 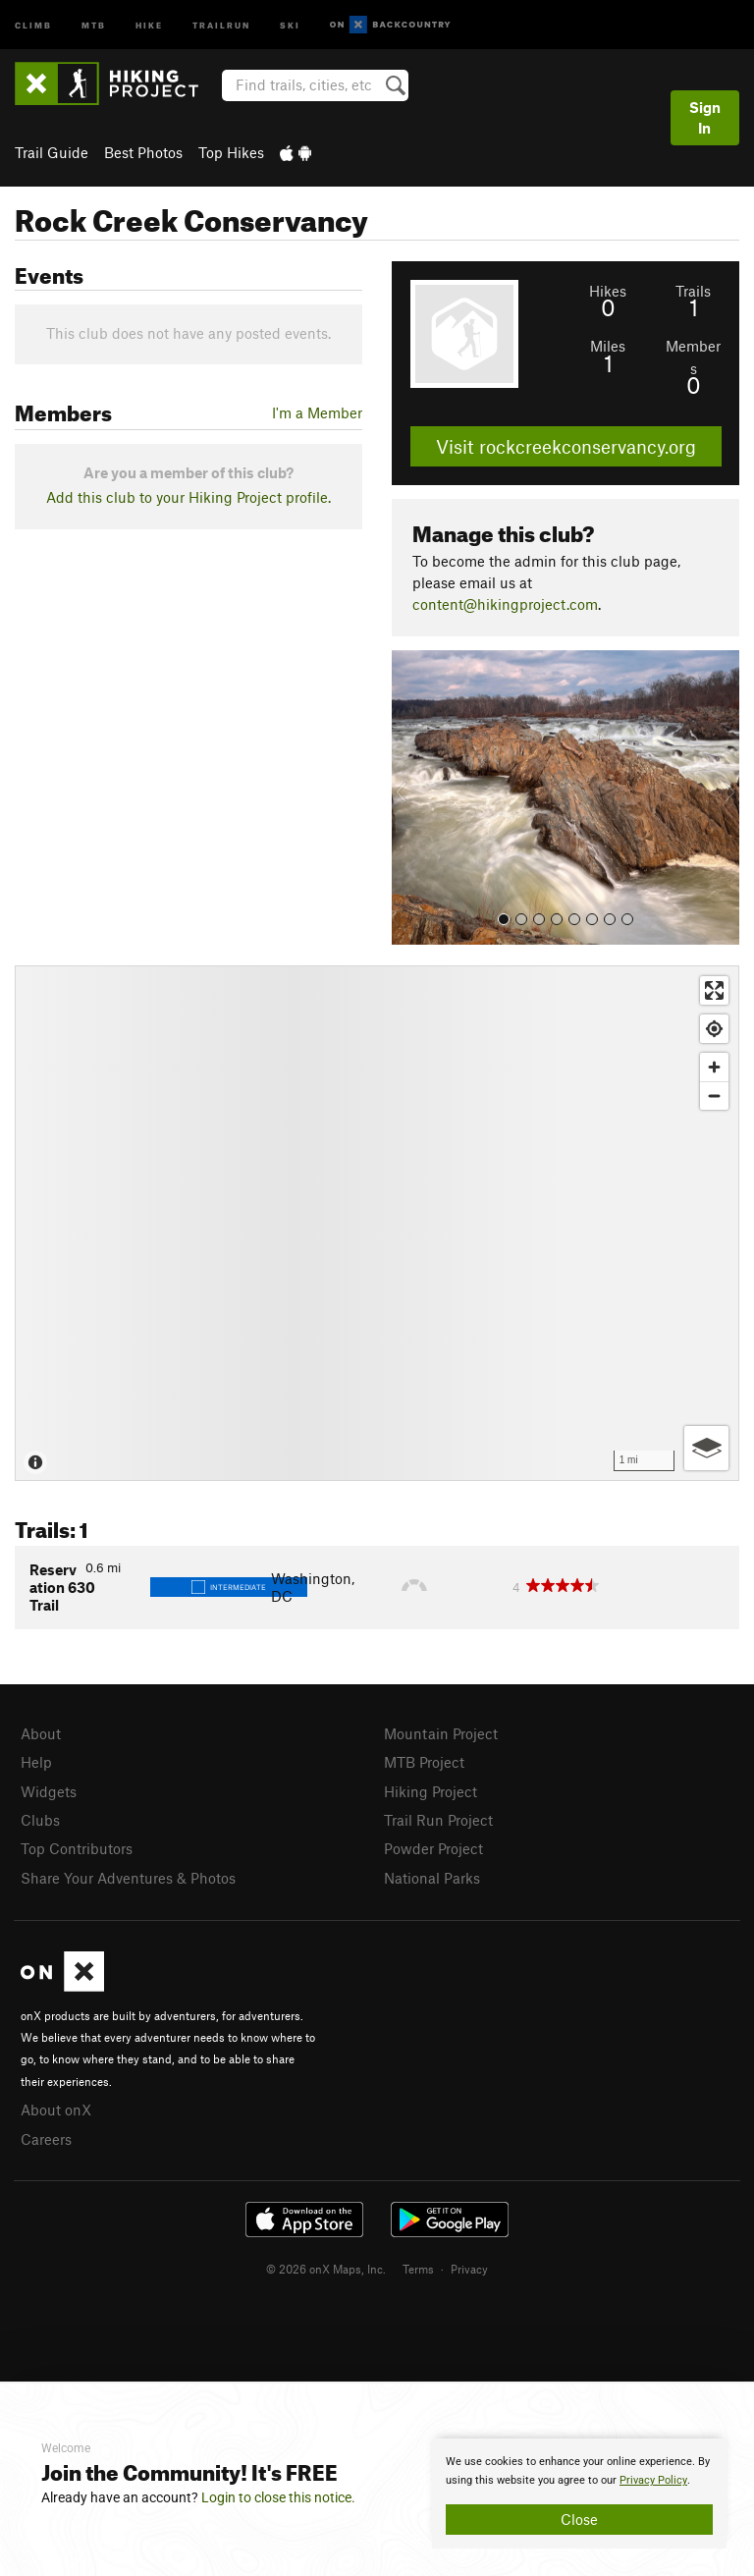 What do you see at coordinates (56, 2109) in the screenshot?
I see `About onX` at bounding box center [56, 2109].